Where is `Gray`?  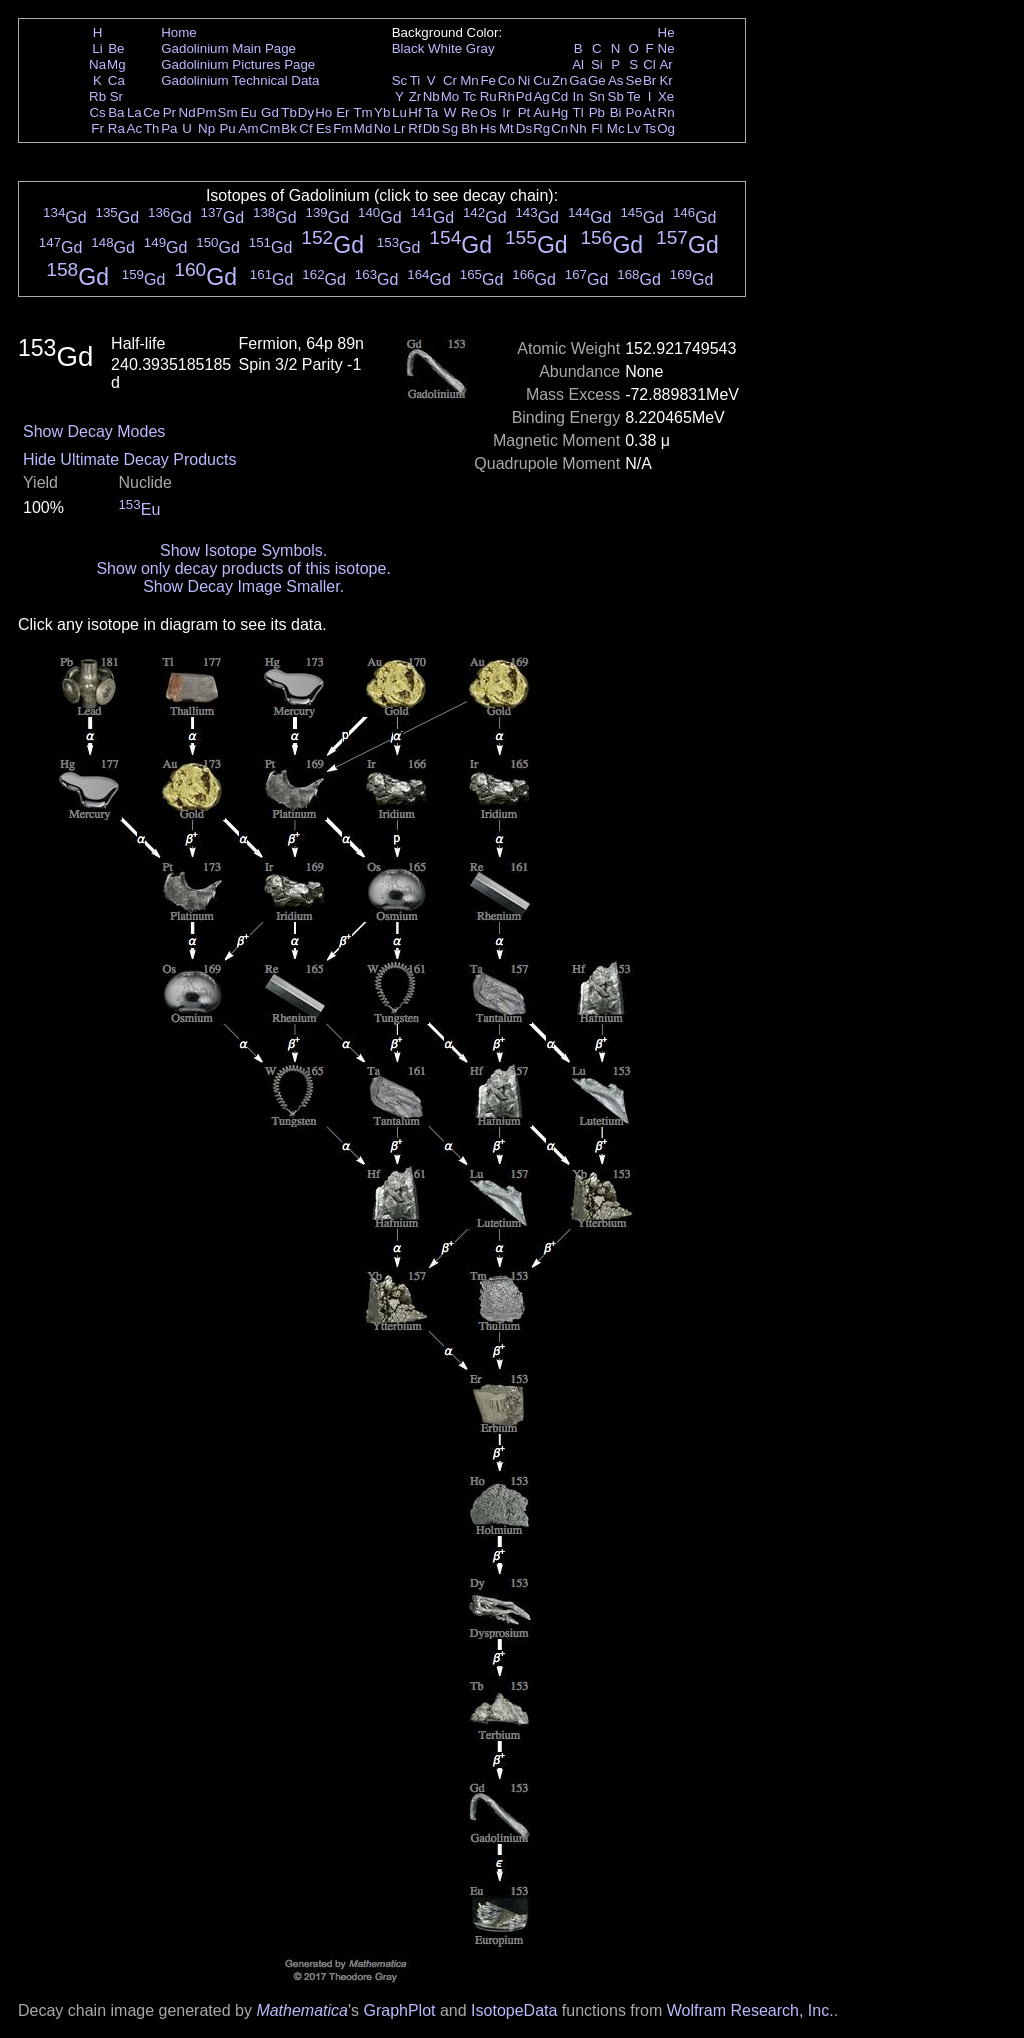
Gray is located at coordinates (480, 48).